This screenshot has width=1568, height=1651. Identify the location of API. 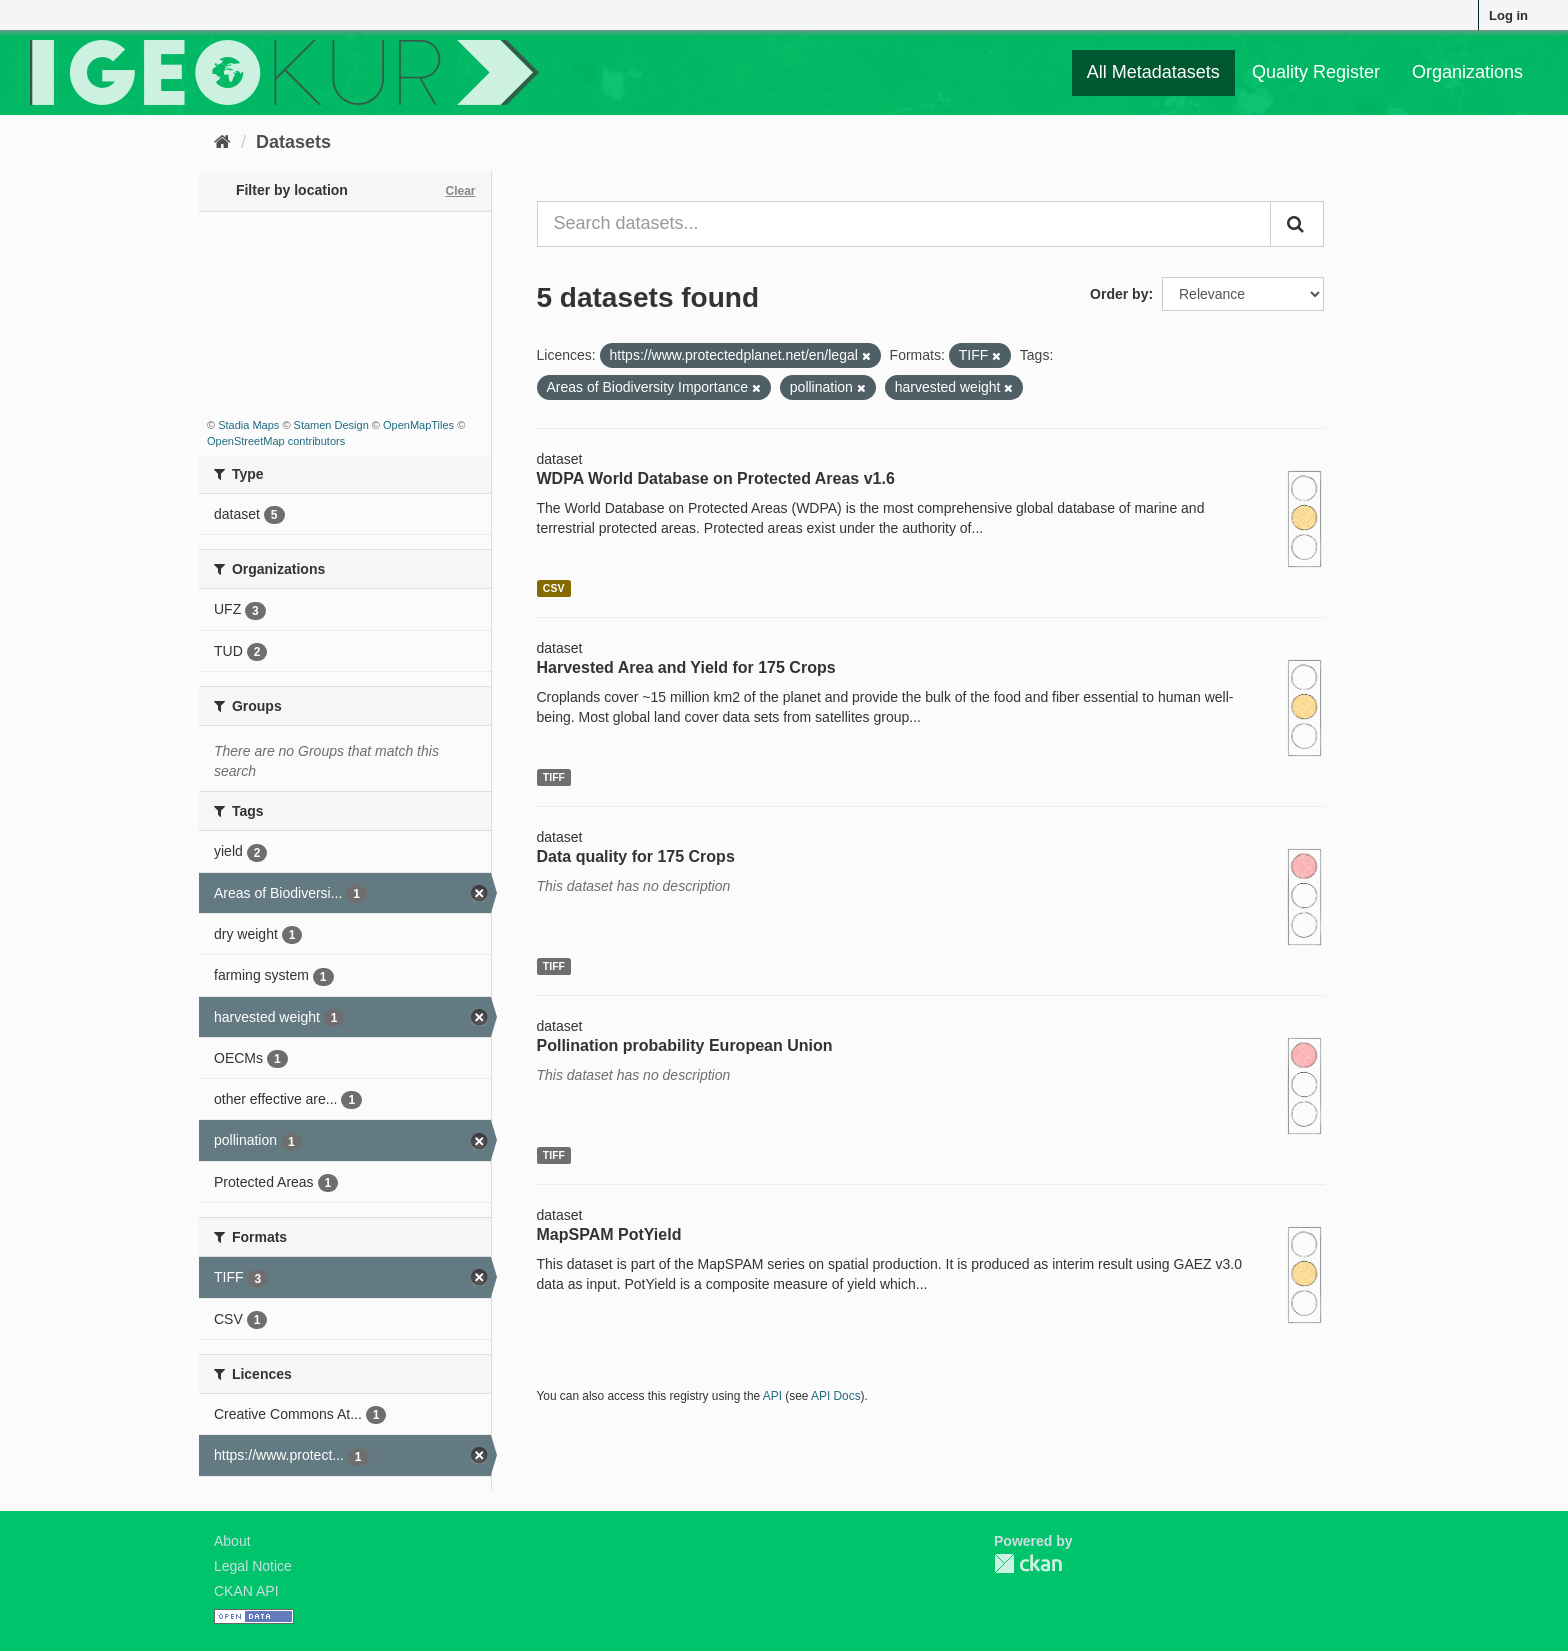
(772, 1396).